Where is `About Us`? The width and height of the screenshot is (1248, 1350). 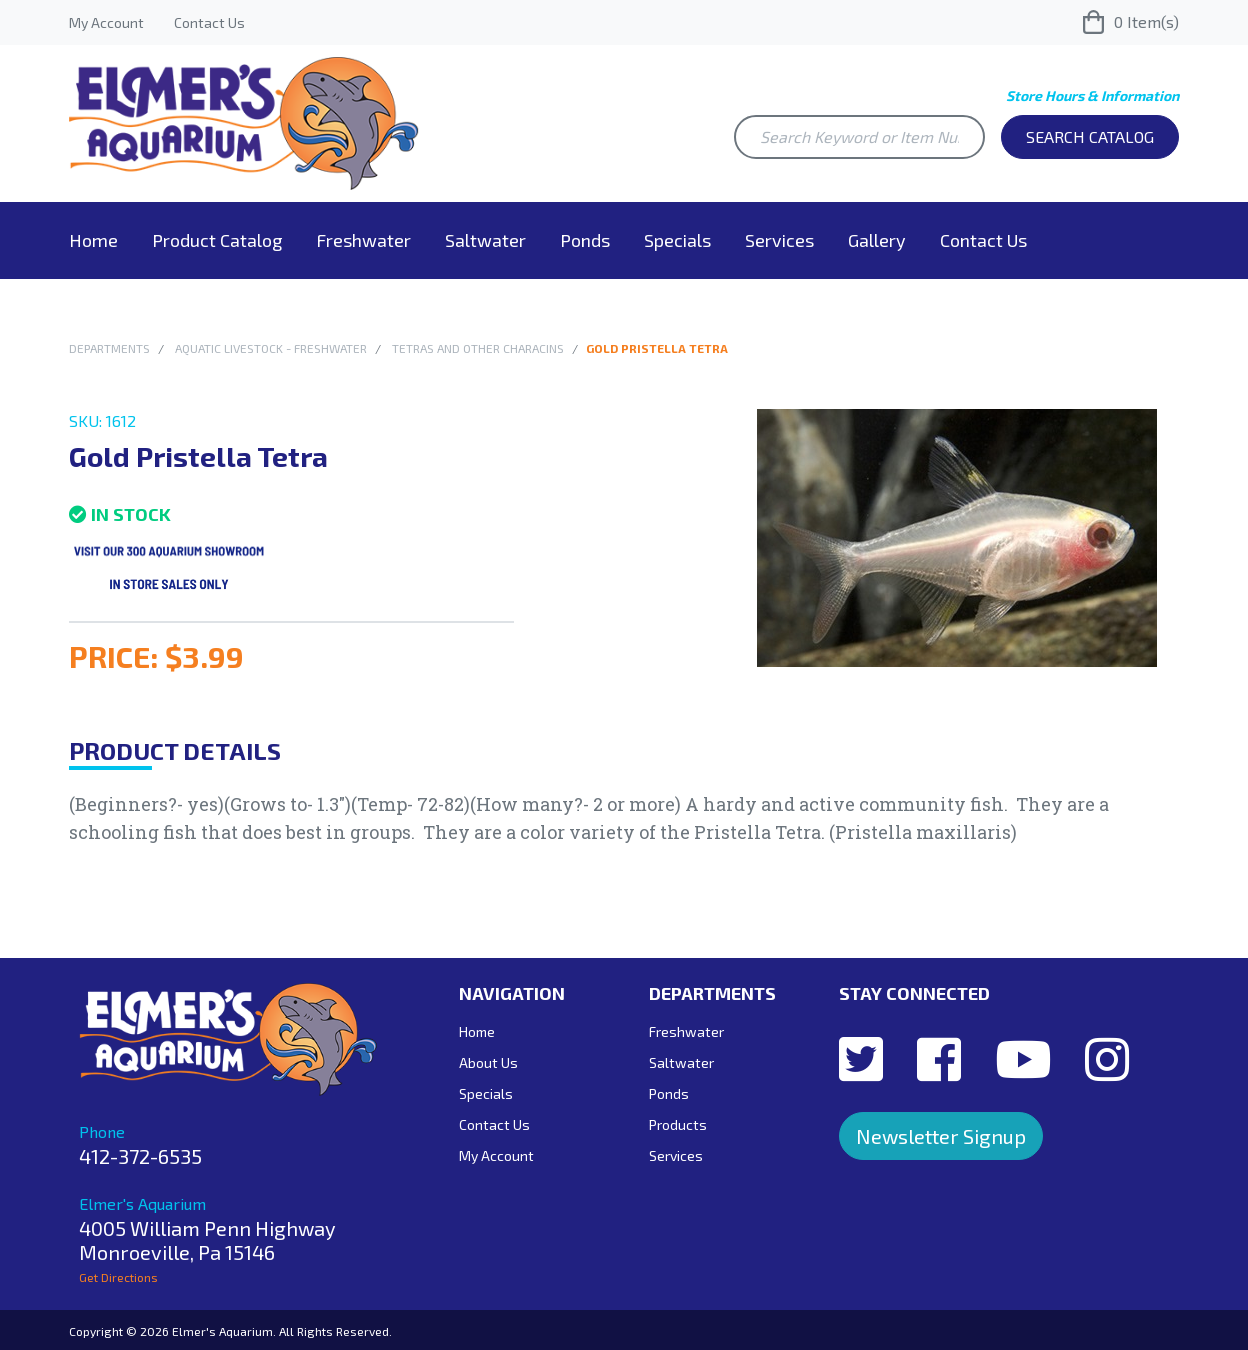 About Us is located at coordinates (488, 1062).